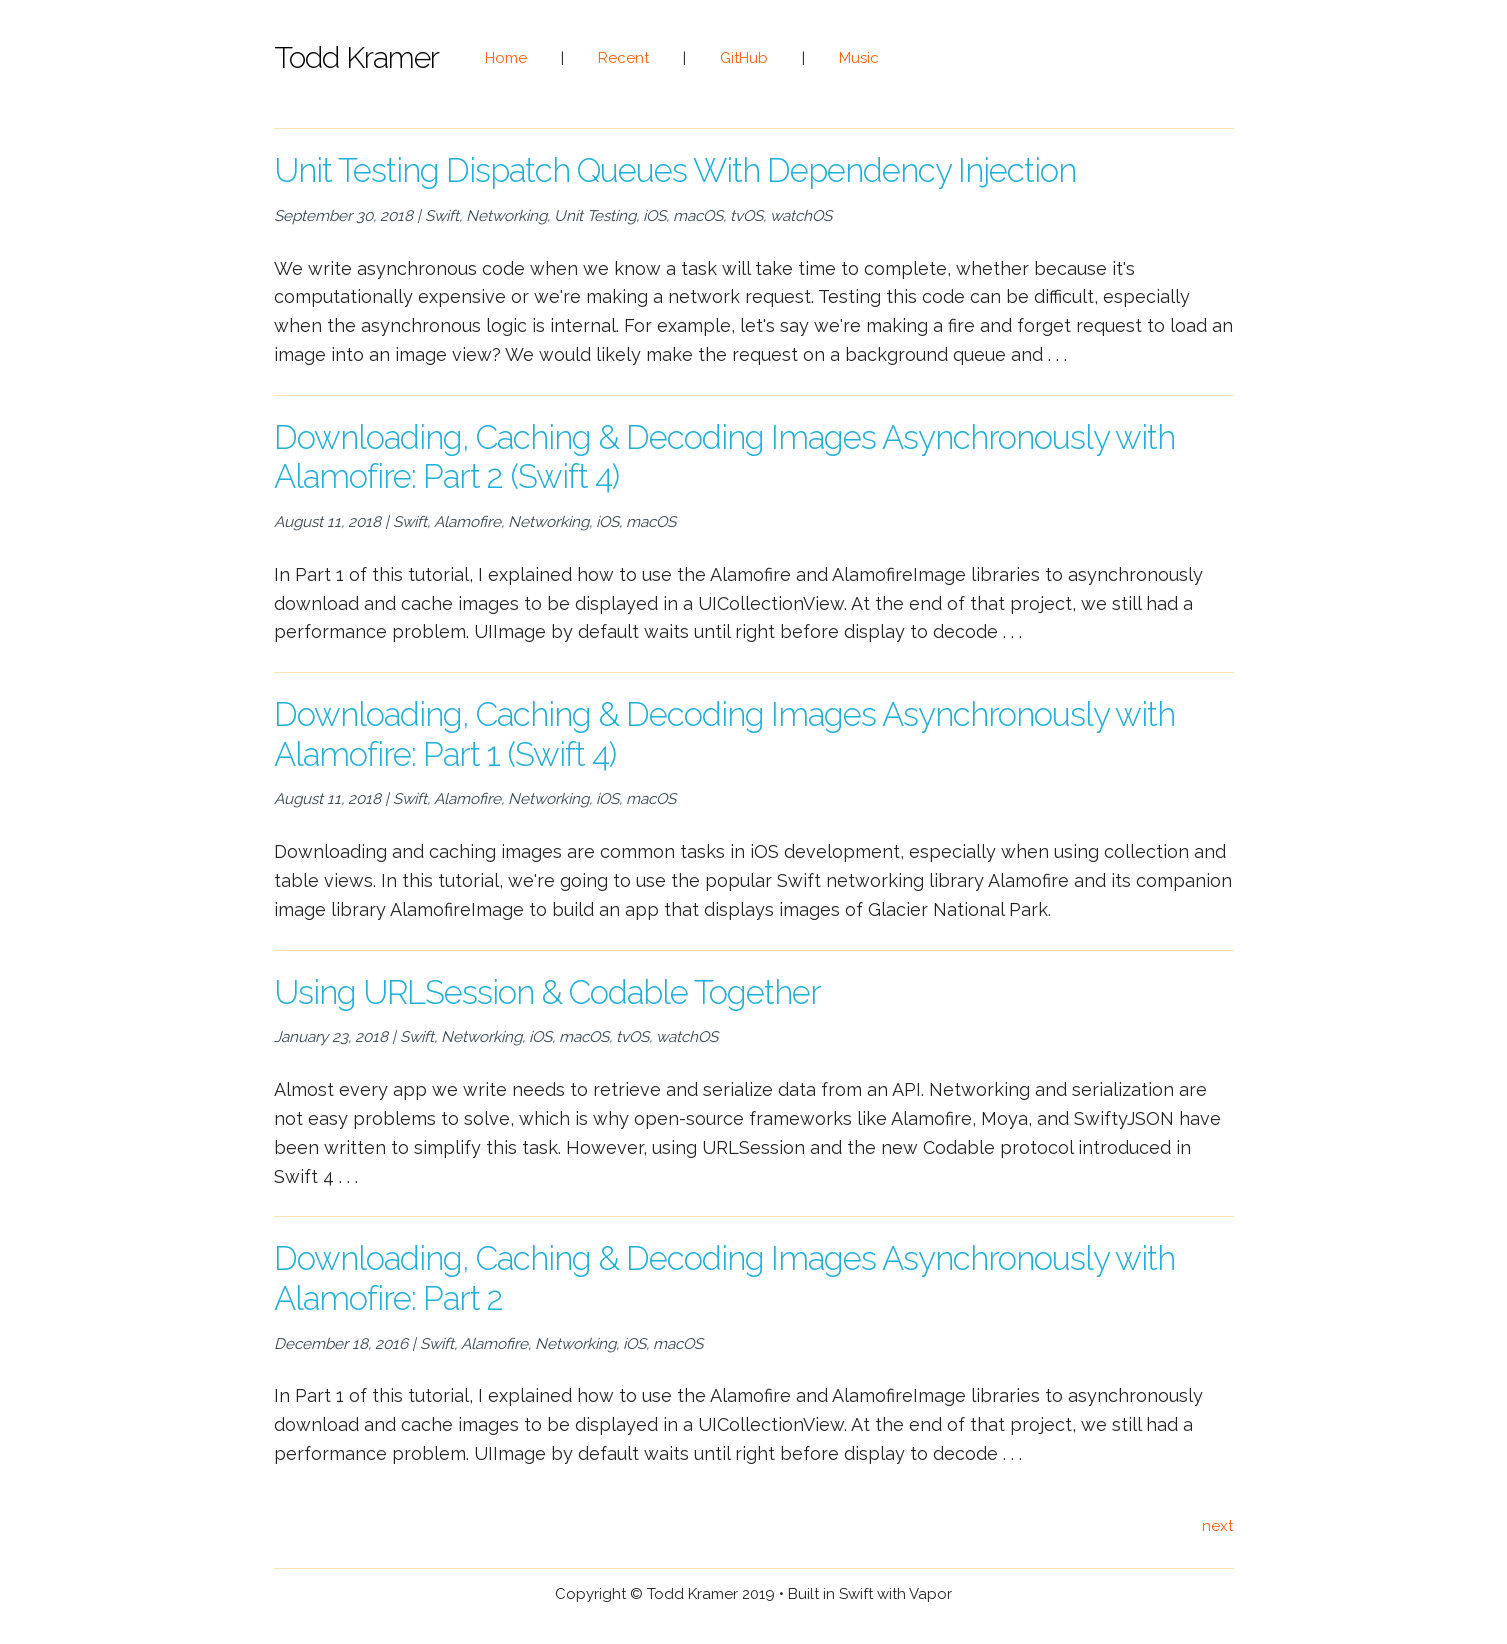  I want to click on macOS, so click(698, 216).